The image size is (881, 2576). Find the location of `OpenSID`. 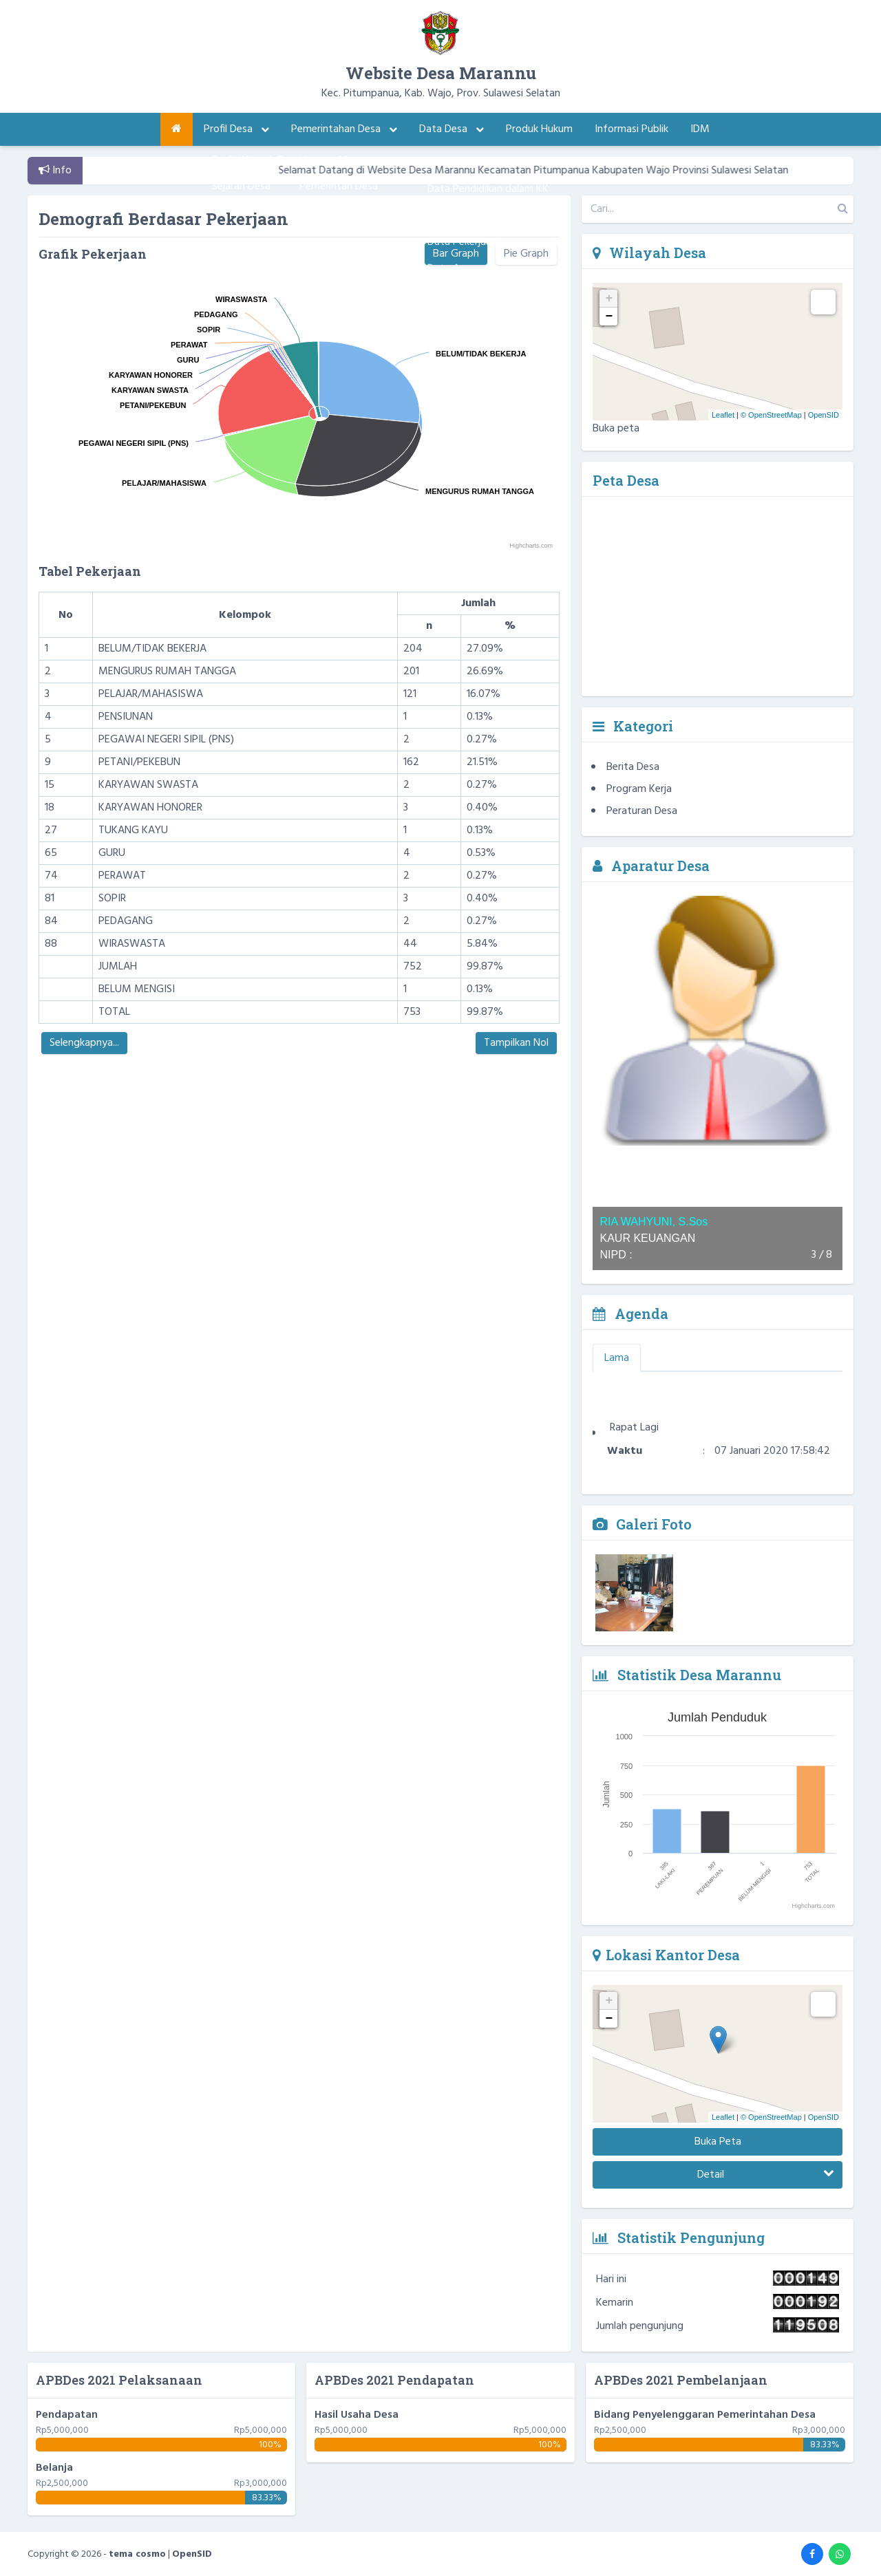

OpenSID is located at coordinates (823, 415).